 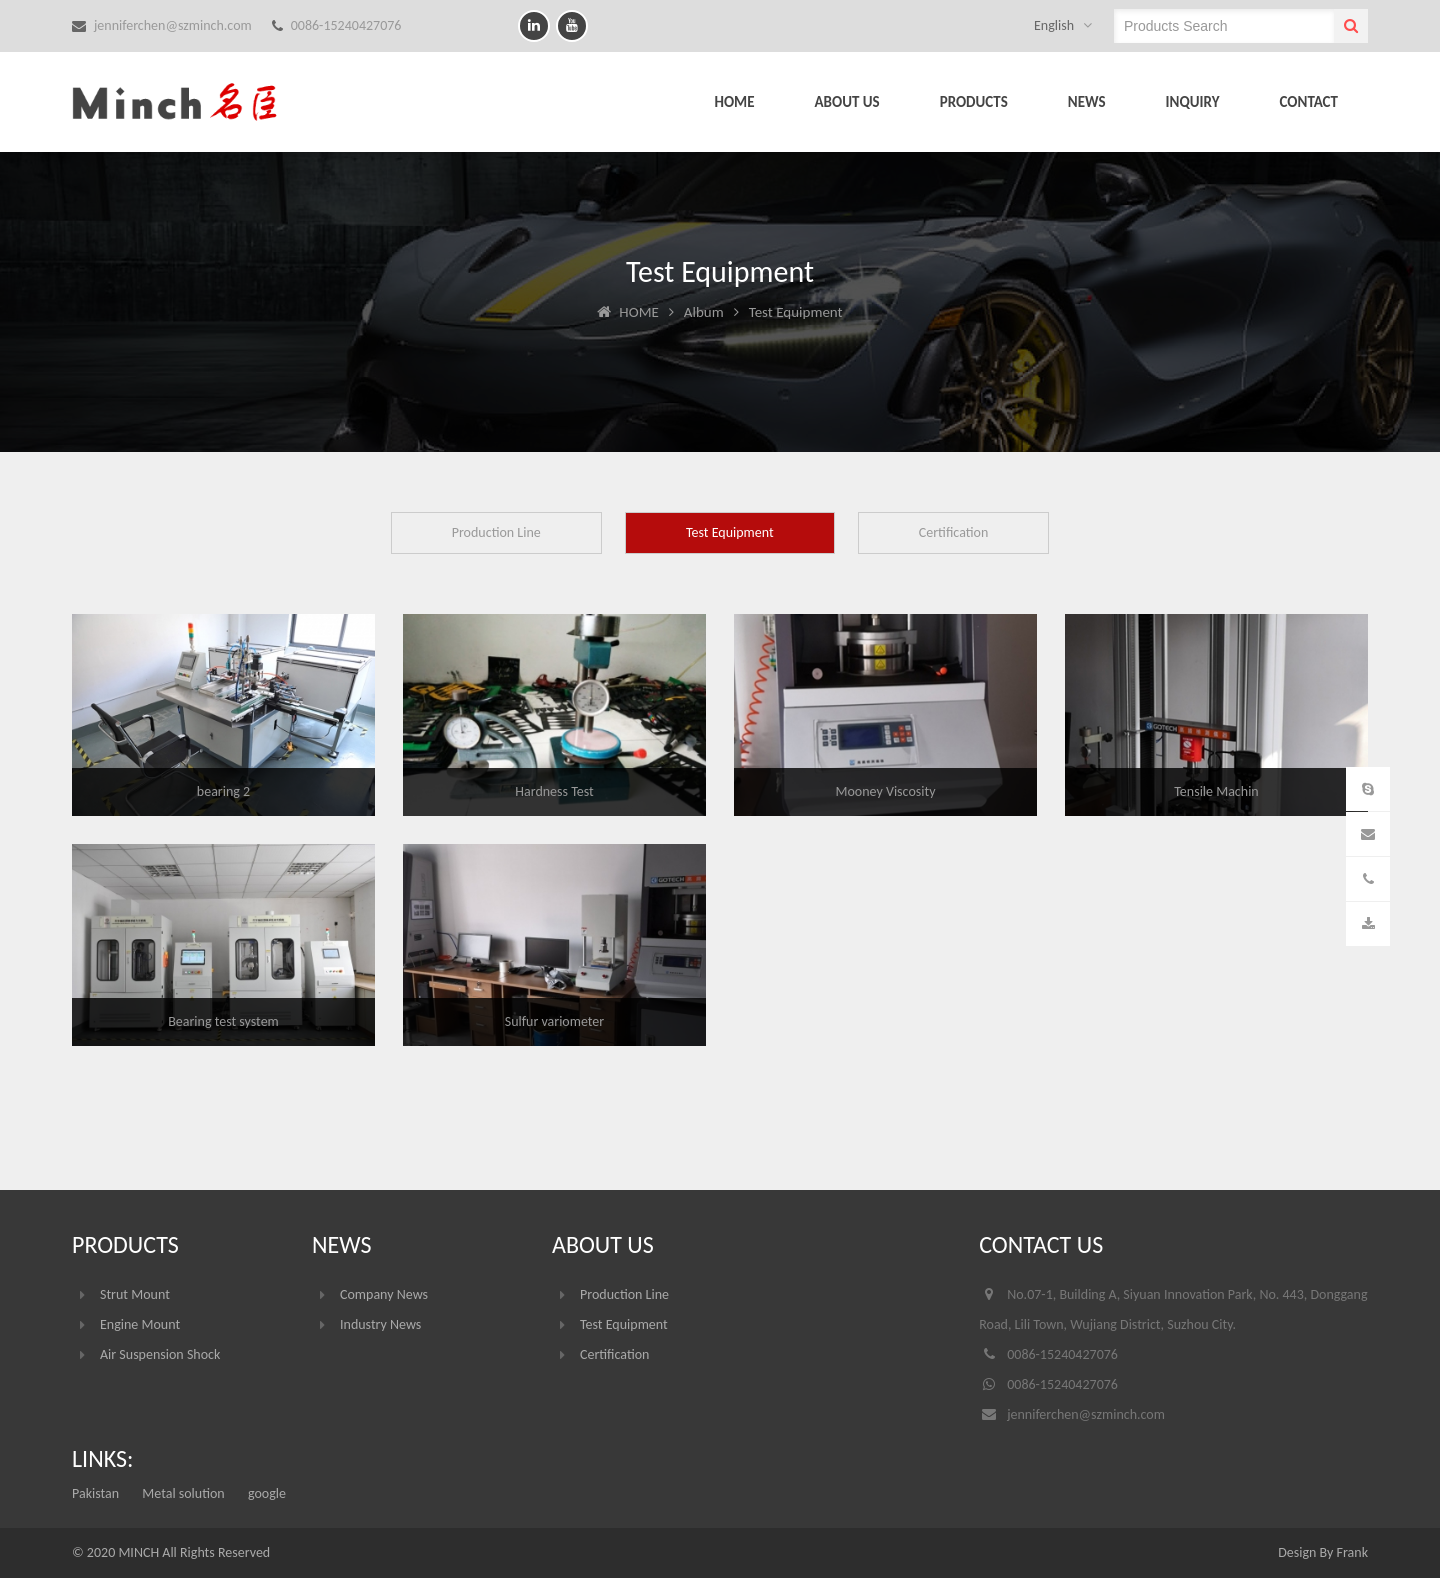 What do you see at coordinates (1352, 1552) in the screenshot?
I see `Frank` at bounding box center [1352, 1552].